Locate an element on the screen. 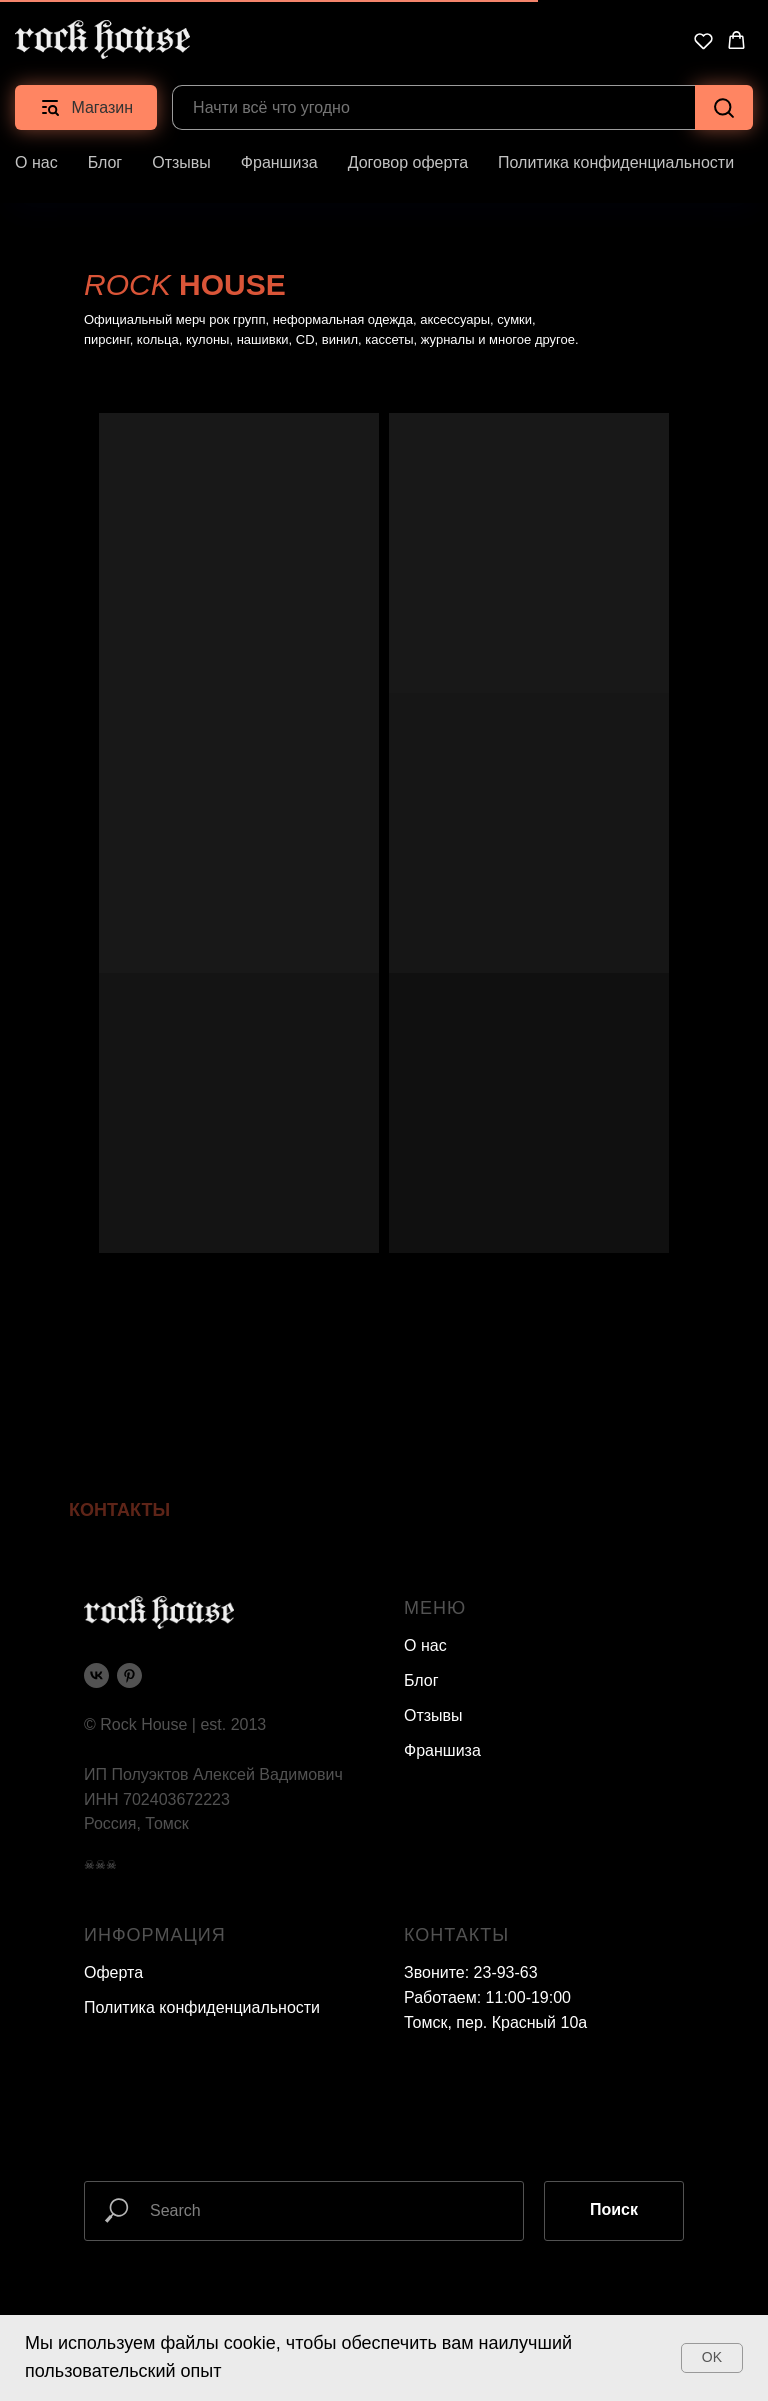 This screenshot has width=768, height=2401. 23-93-63 is located at coordinates (506, 1972).